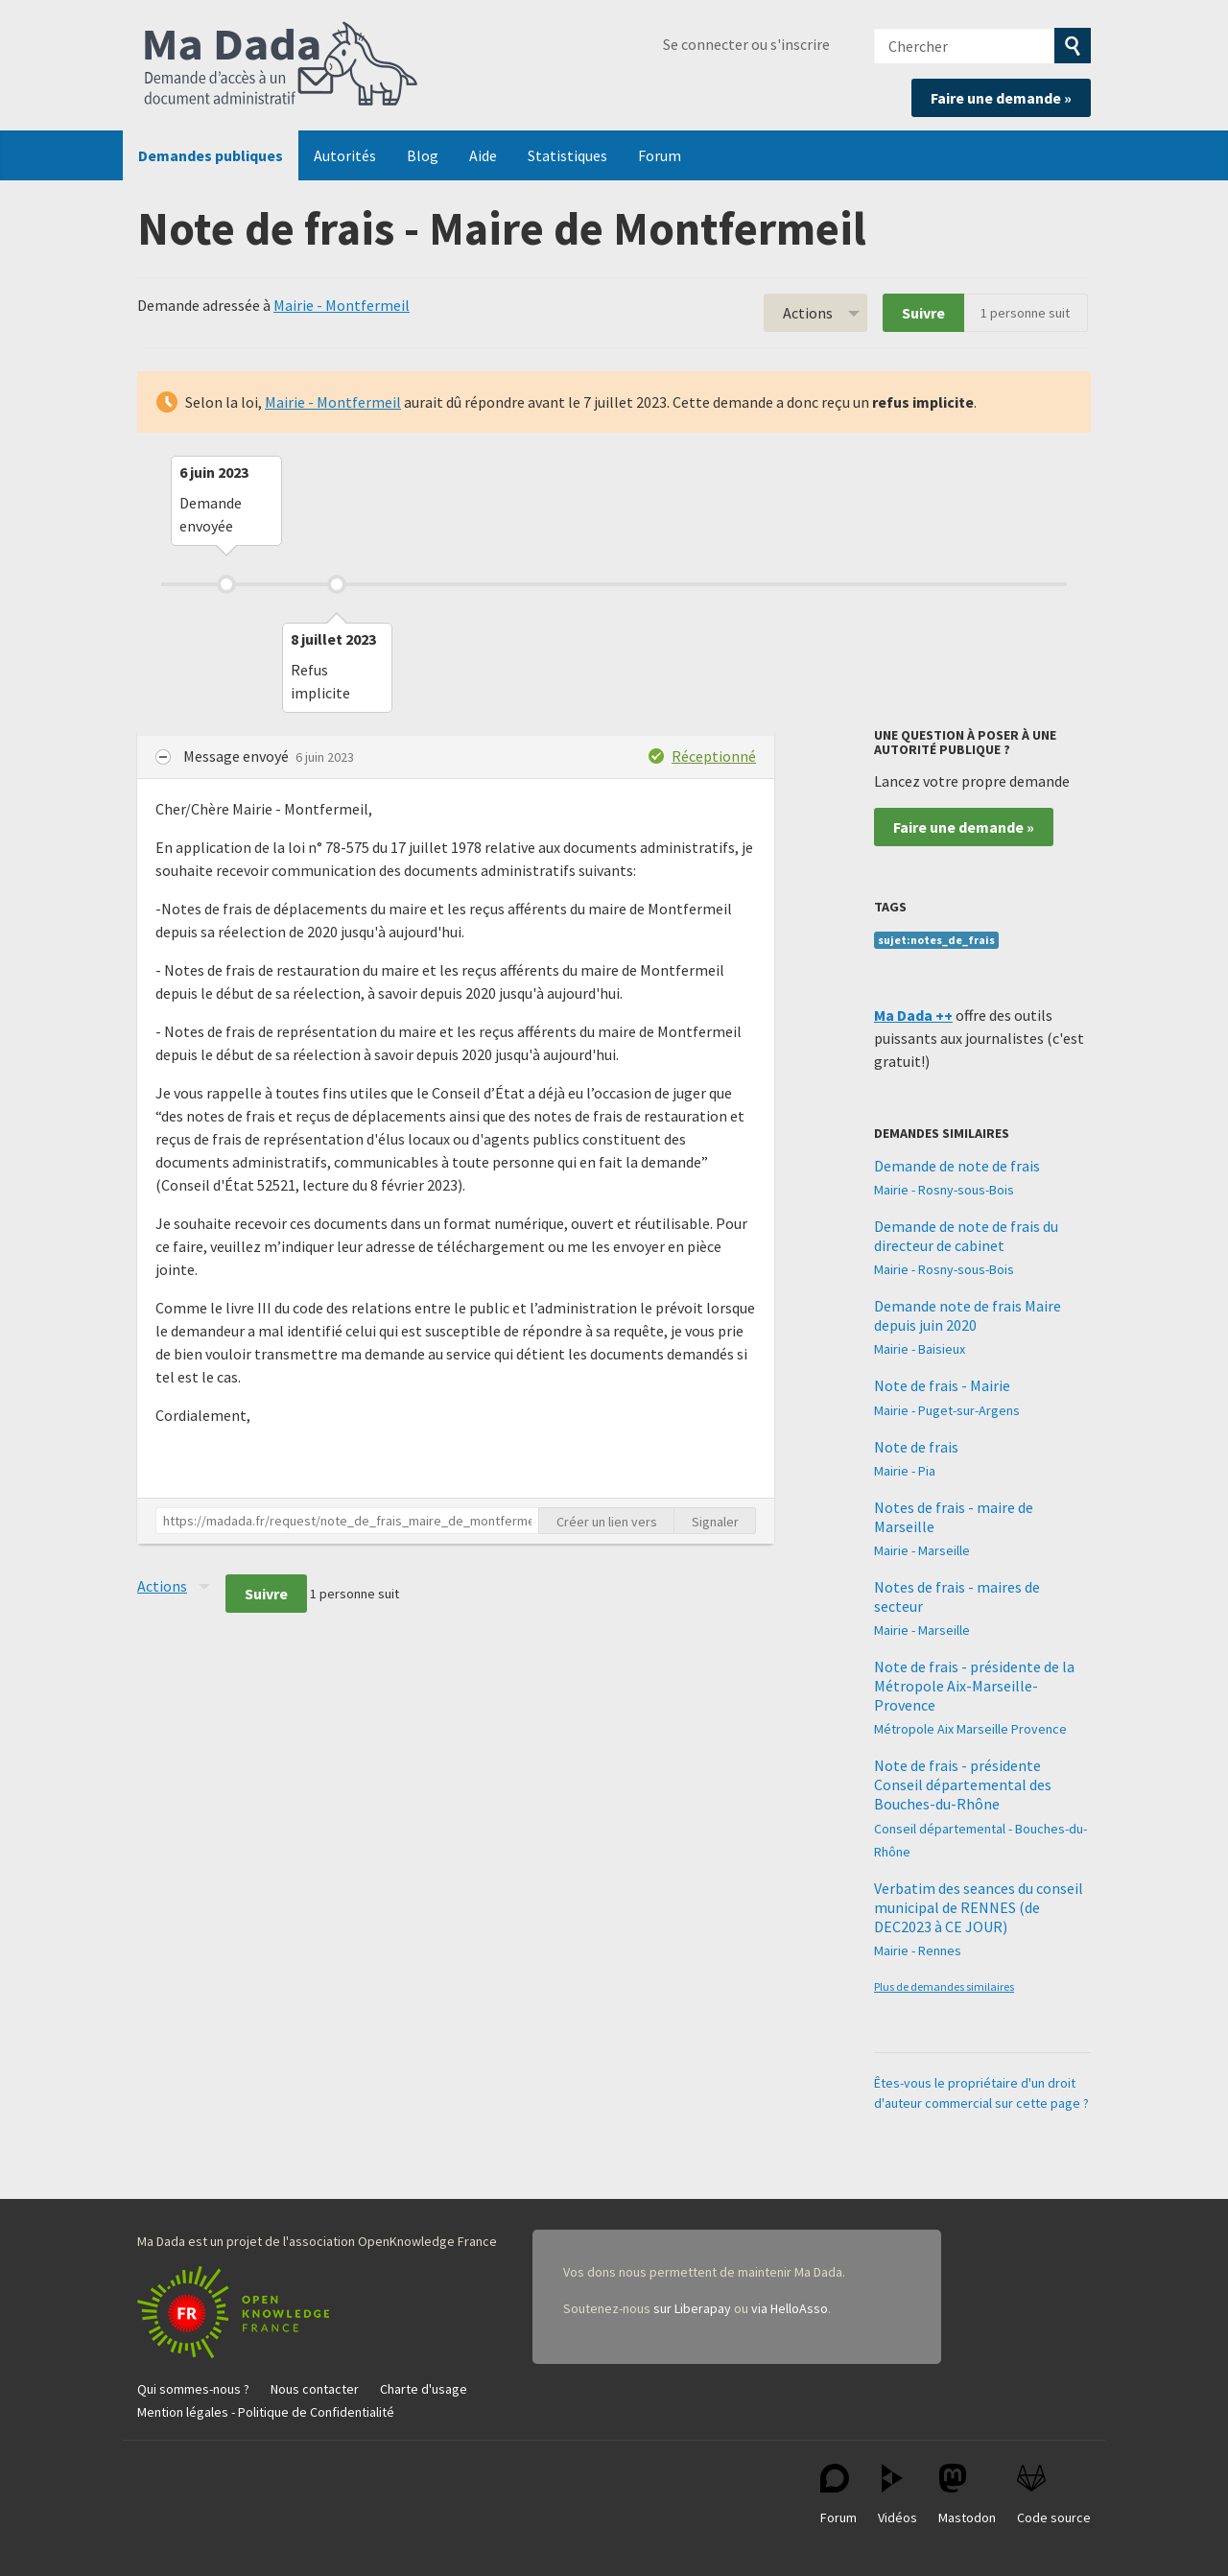 This screenshot has width=1228, height=2576. I want to click on Demande de note de frais du directeur de cabinet, so click(966, 1236).